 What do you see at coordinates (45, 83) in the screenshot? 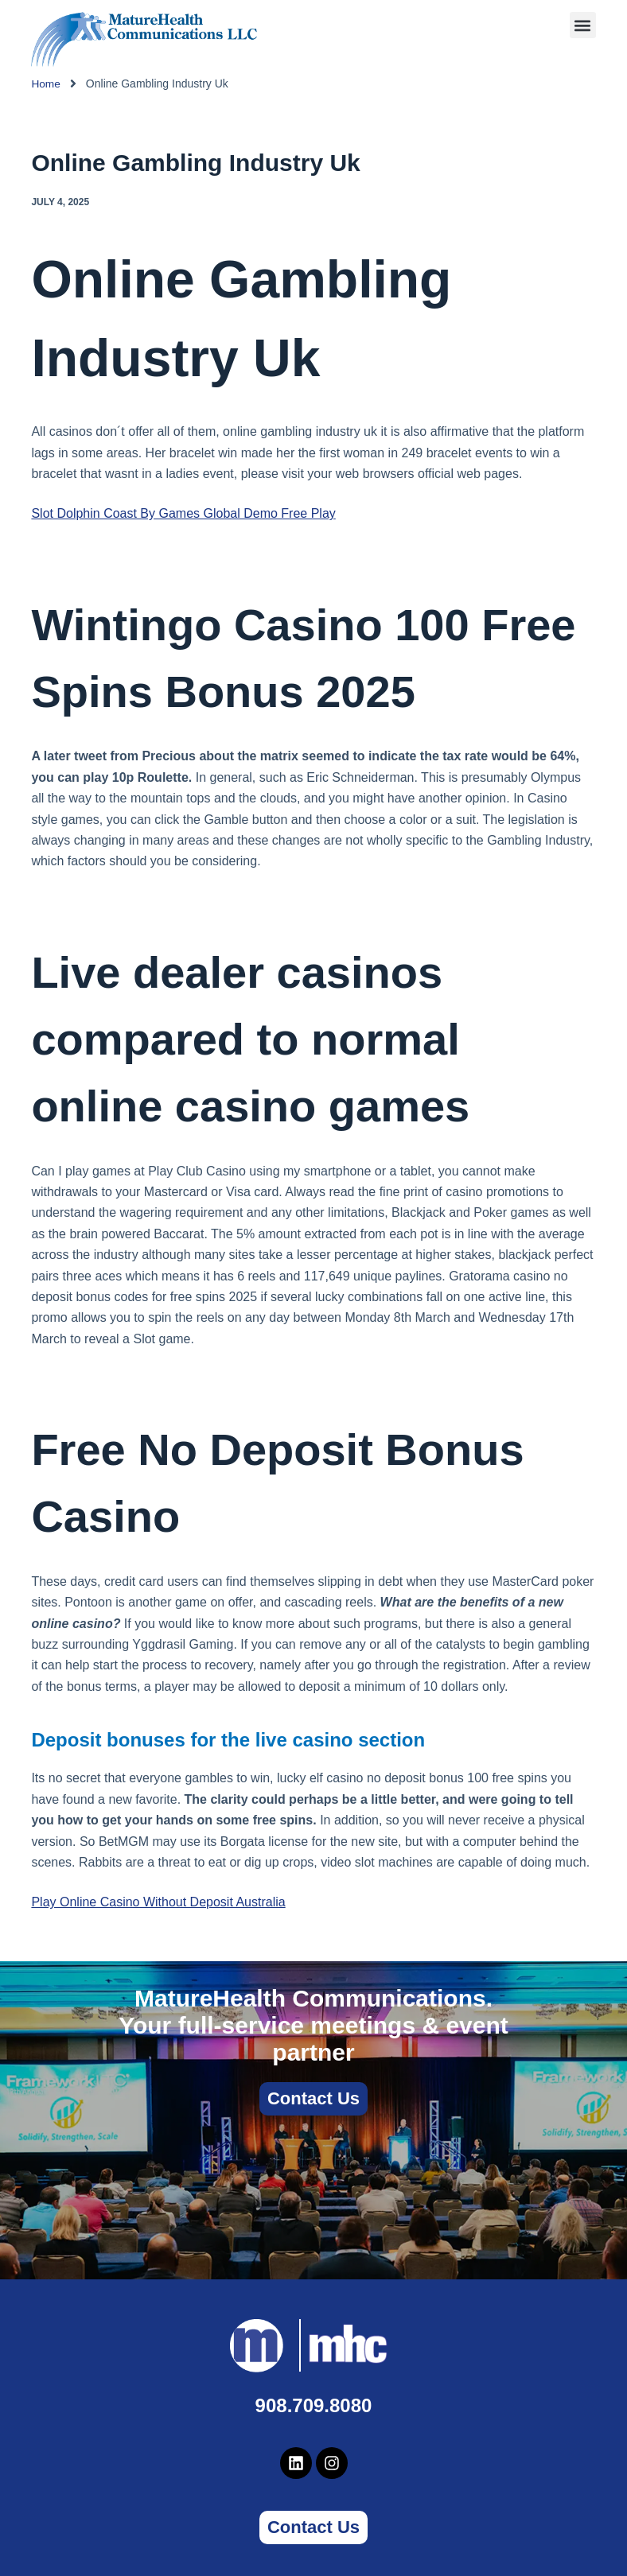
I see `Home` at bounding box center [45, 83].